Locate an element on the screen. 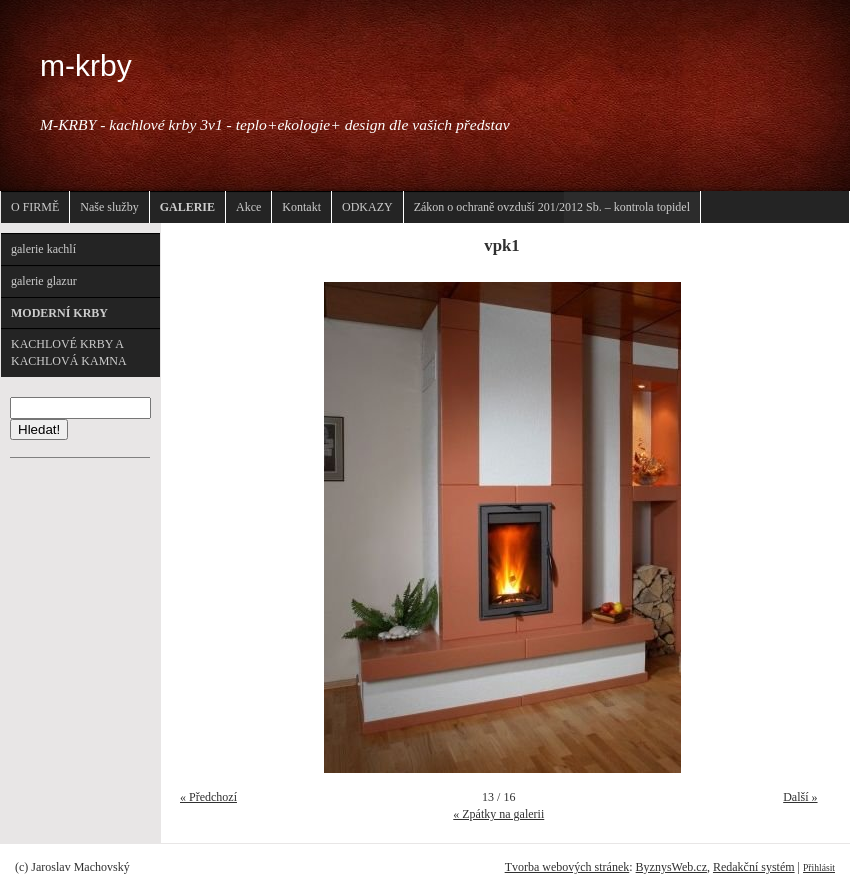  Kontakt is located at coordinates (301, 207).